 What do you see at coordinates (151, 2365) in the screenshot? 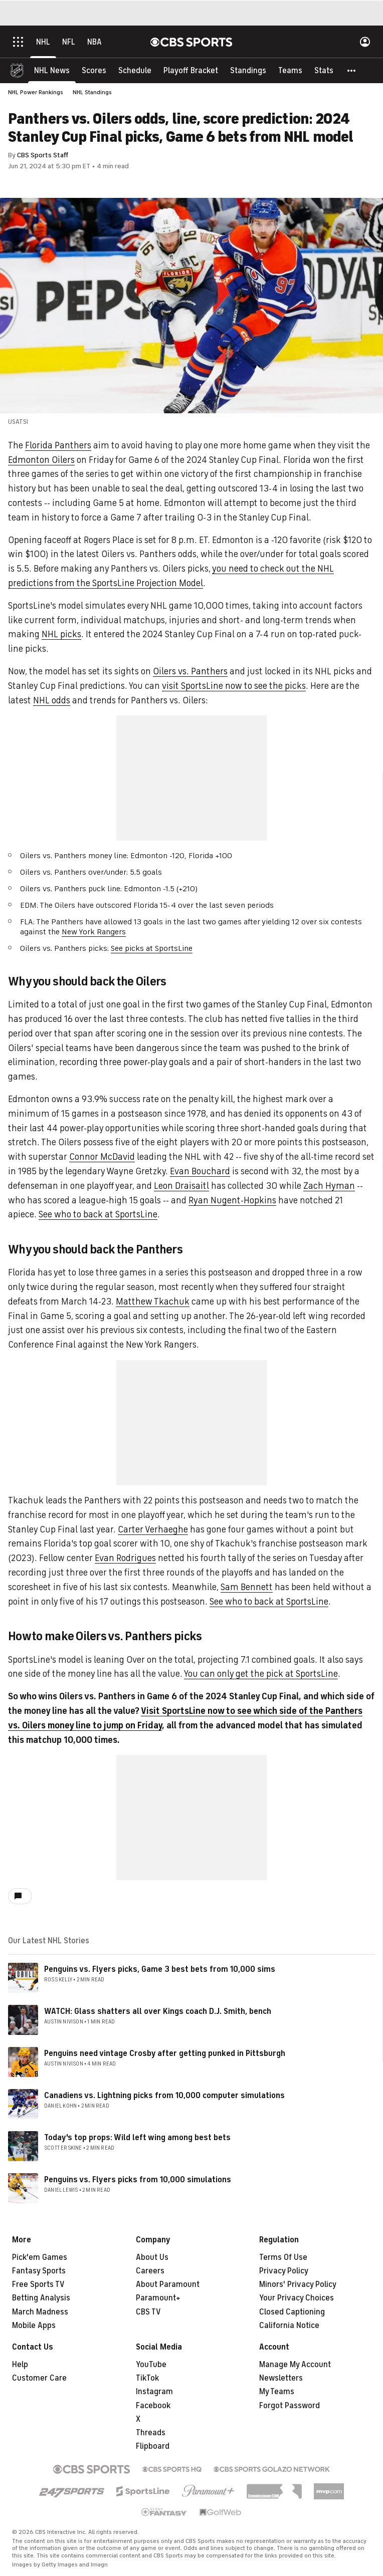
I see `YouTube` at bounding box center [151, 2365].